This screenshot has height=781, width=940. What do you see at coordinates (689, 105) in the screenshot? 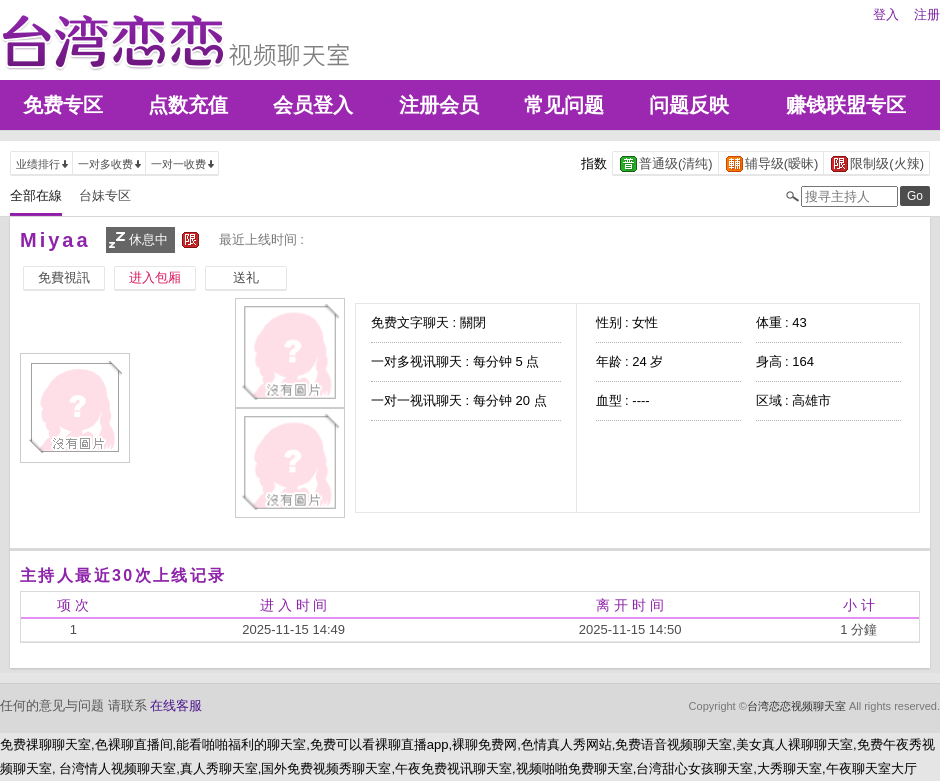
I see `问题反映` at bounding box center [689, 105].